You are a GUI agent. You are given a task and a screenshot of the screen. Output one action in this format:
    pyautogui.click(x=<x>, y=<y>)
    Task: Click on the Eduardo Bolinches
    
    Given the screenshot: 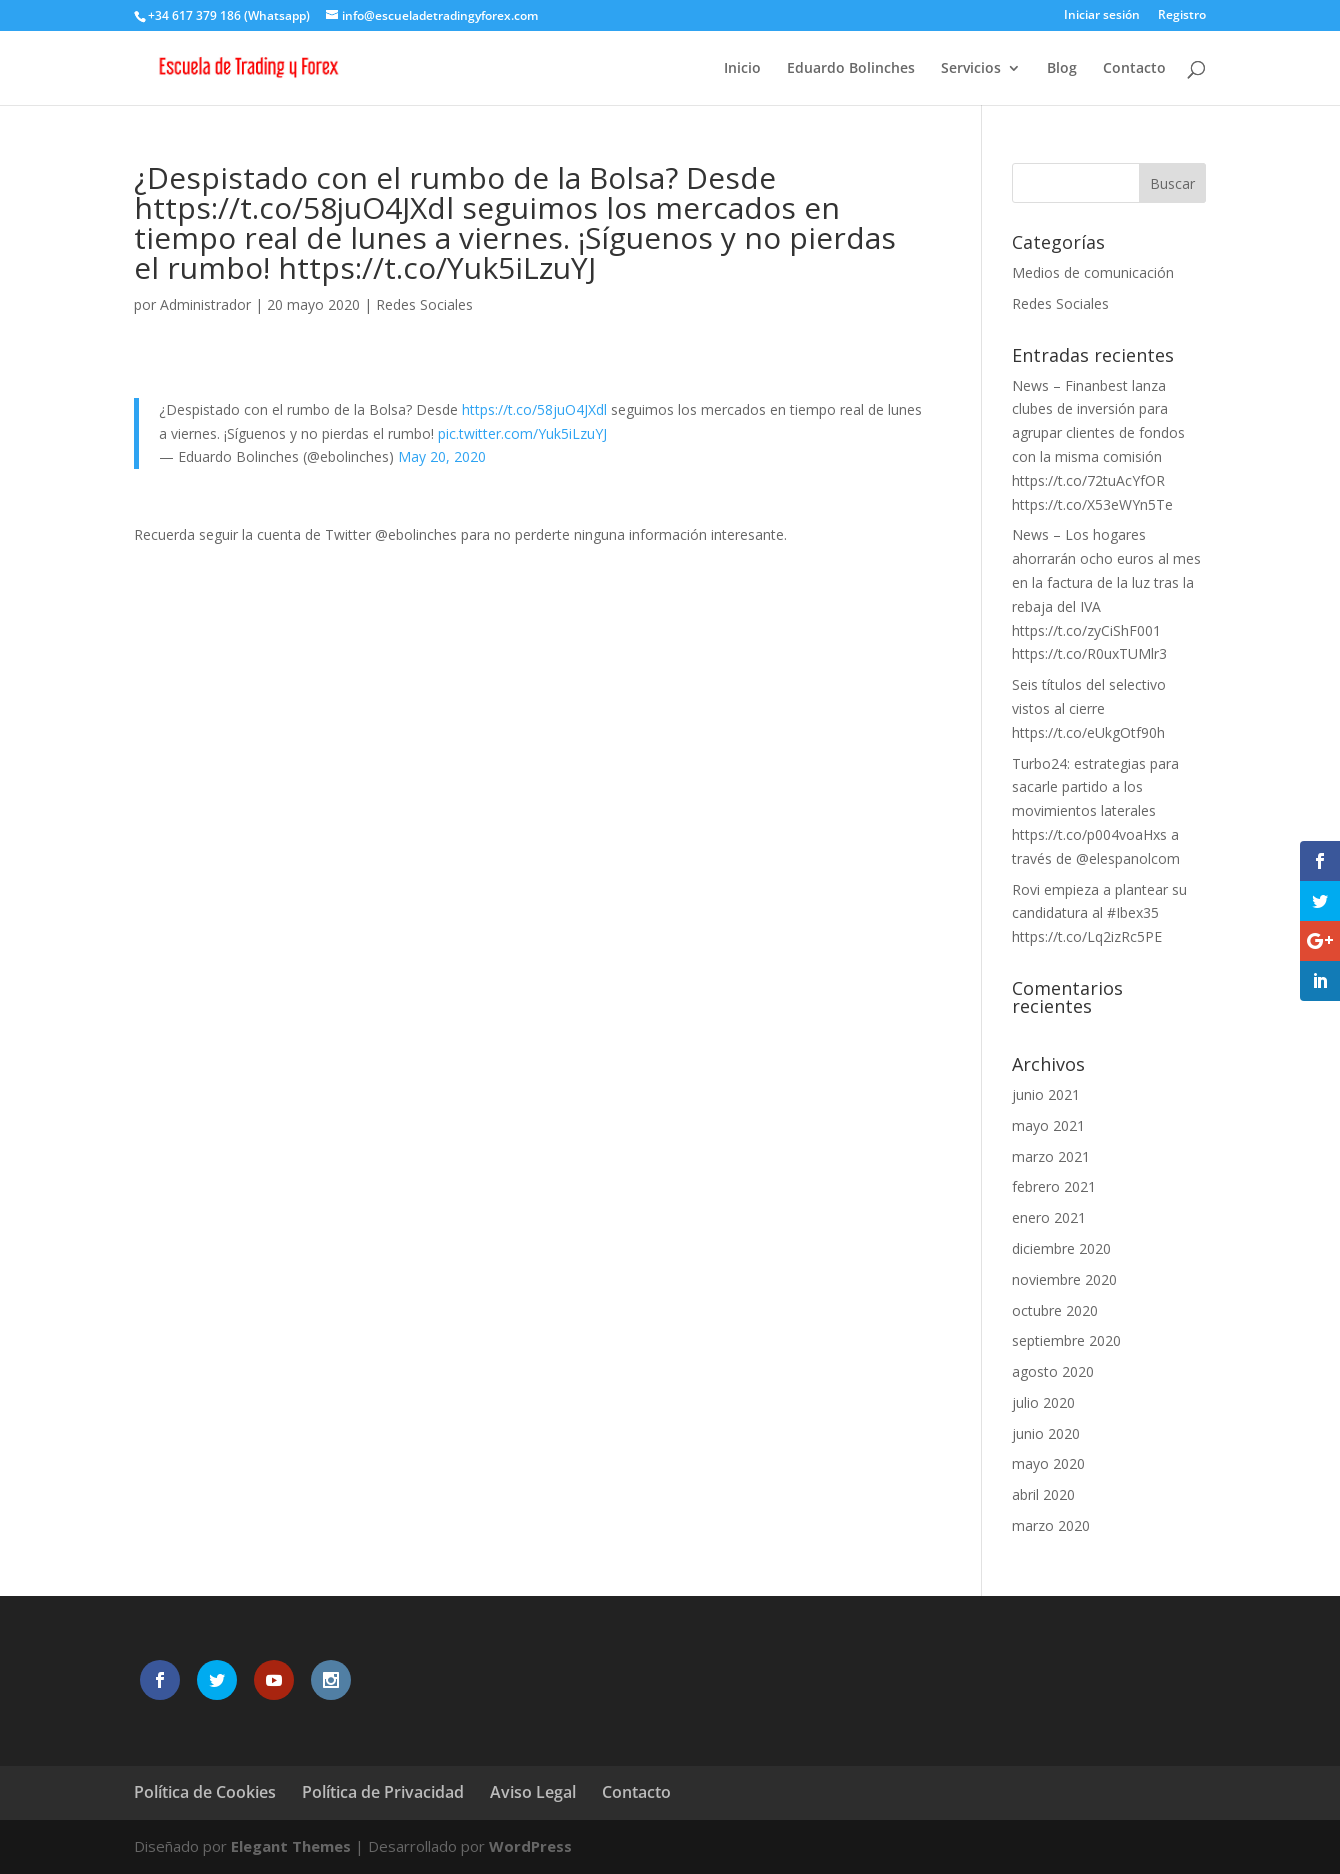 What is the action you would take?
    pyautogui.click(x=851, y=69)
    